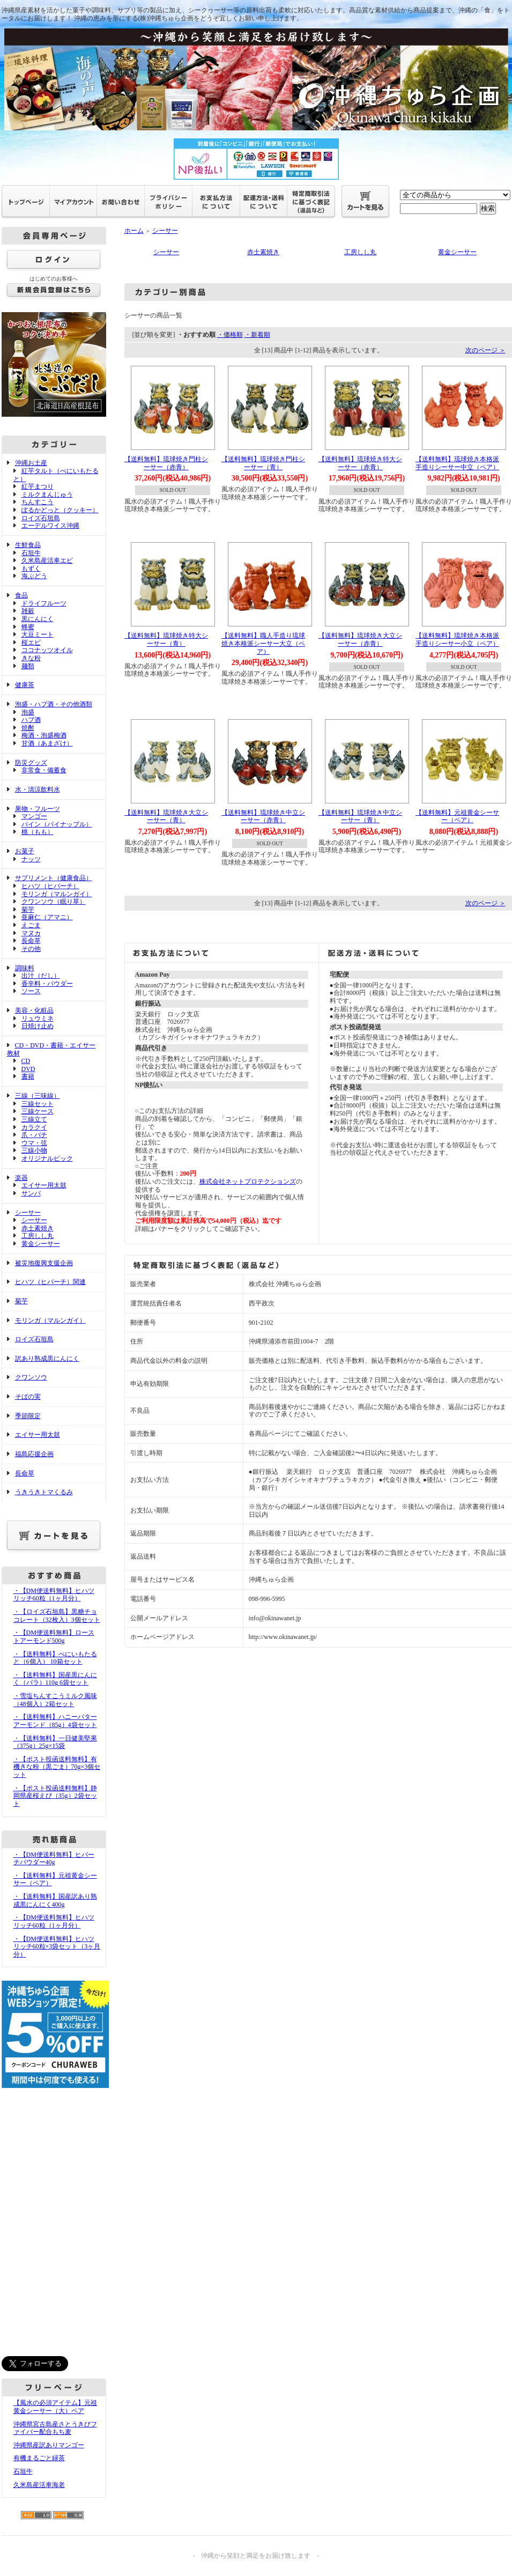 The width and height of the screenshot is (512, 2576). What do you see at coordinates (44, 1492) in the screenshot?
I see `うきうきトマくるみ` at bounding box center [44, 1492].